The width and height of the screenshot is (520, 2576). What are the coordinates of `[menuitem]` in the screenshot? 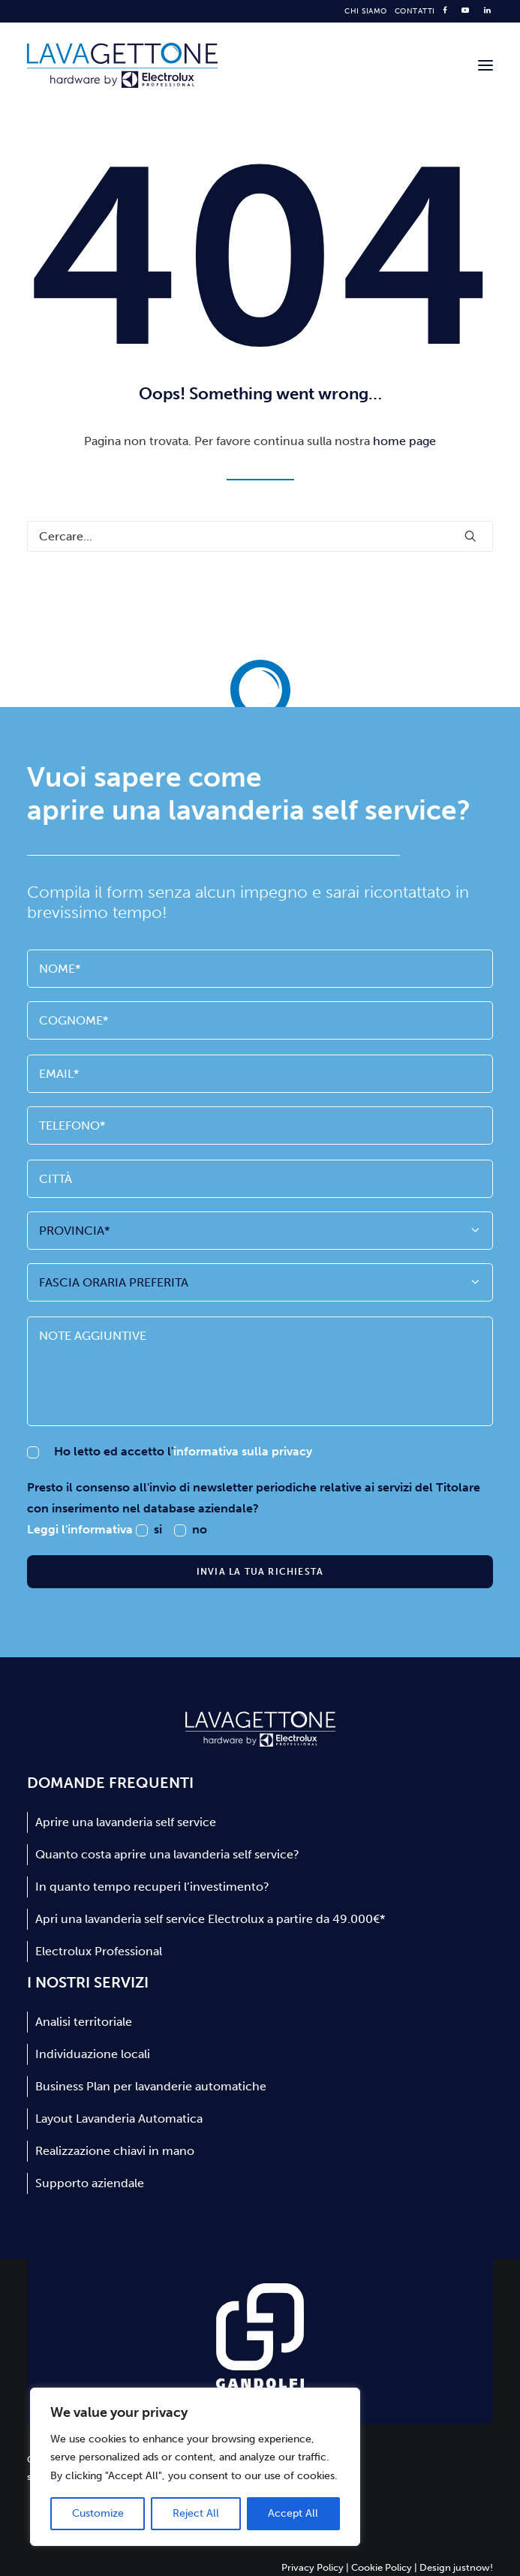 It's located at (365, 11).